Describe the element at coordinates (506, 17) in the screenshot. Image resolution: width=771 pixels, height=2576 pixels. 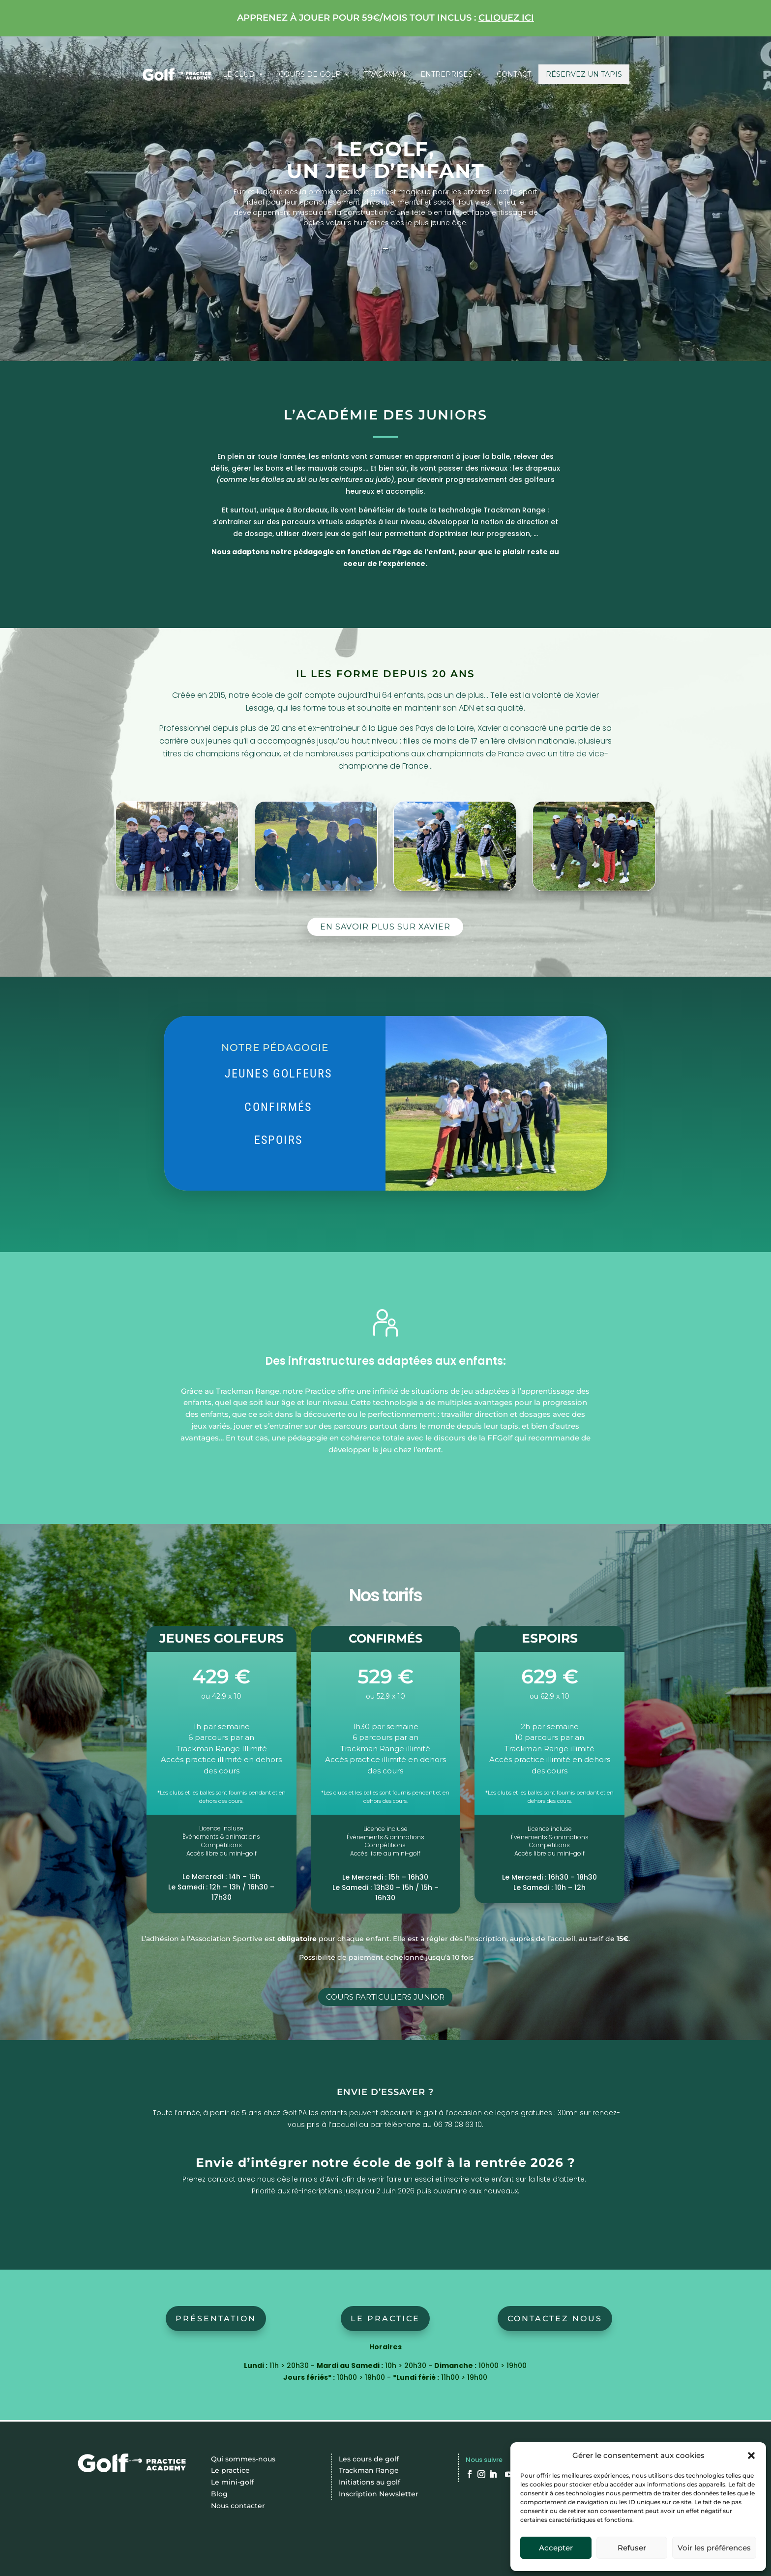
I see `cliquez ici` at that location.